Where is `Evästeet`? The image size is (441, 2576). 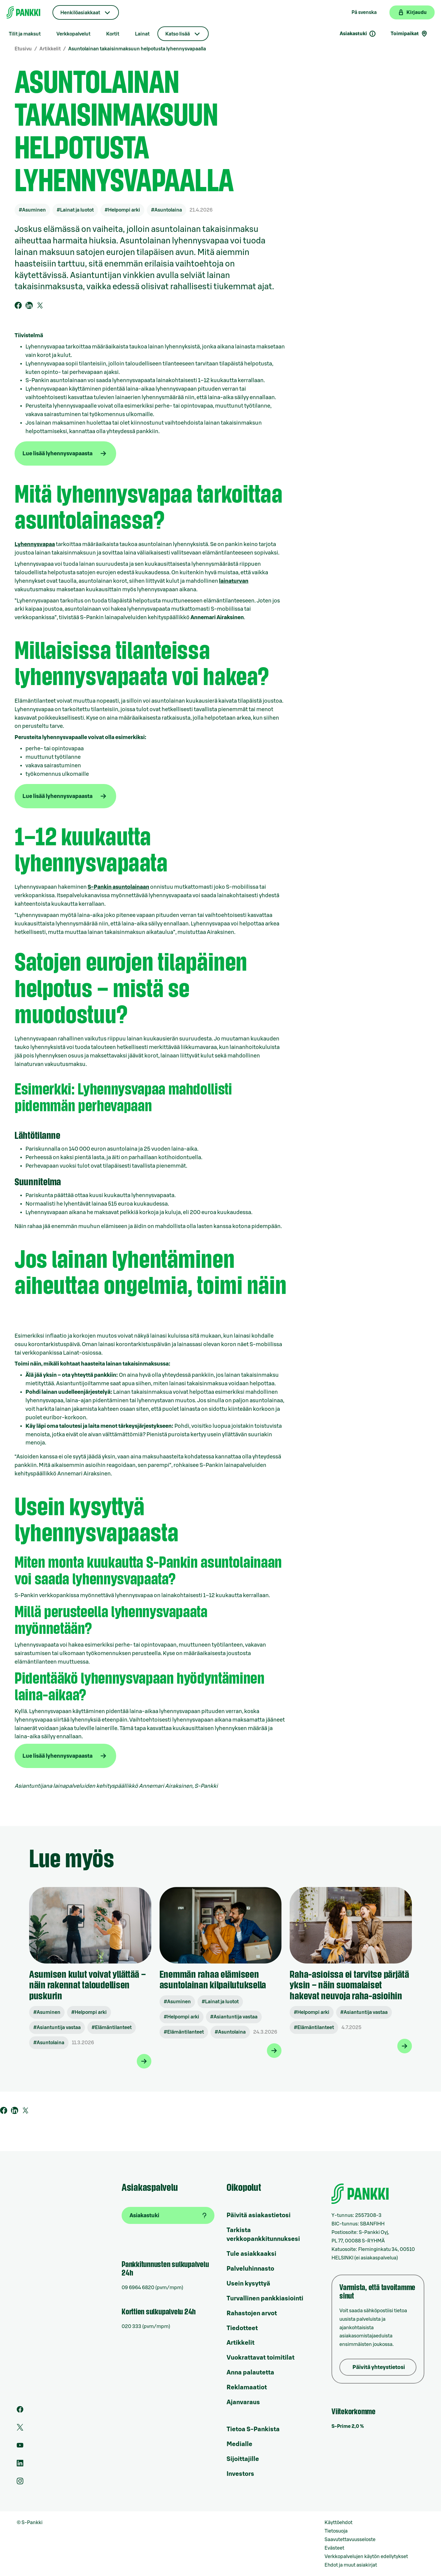
Evästeet is located at coordinates (334, 2548).